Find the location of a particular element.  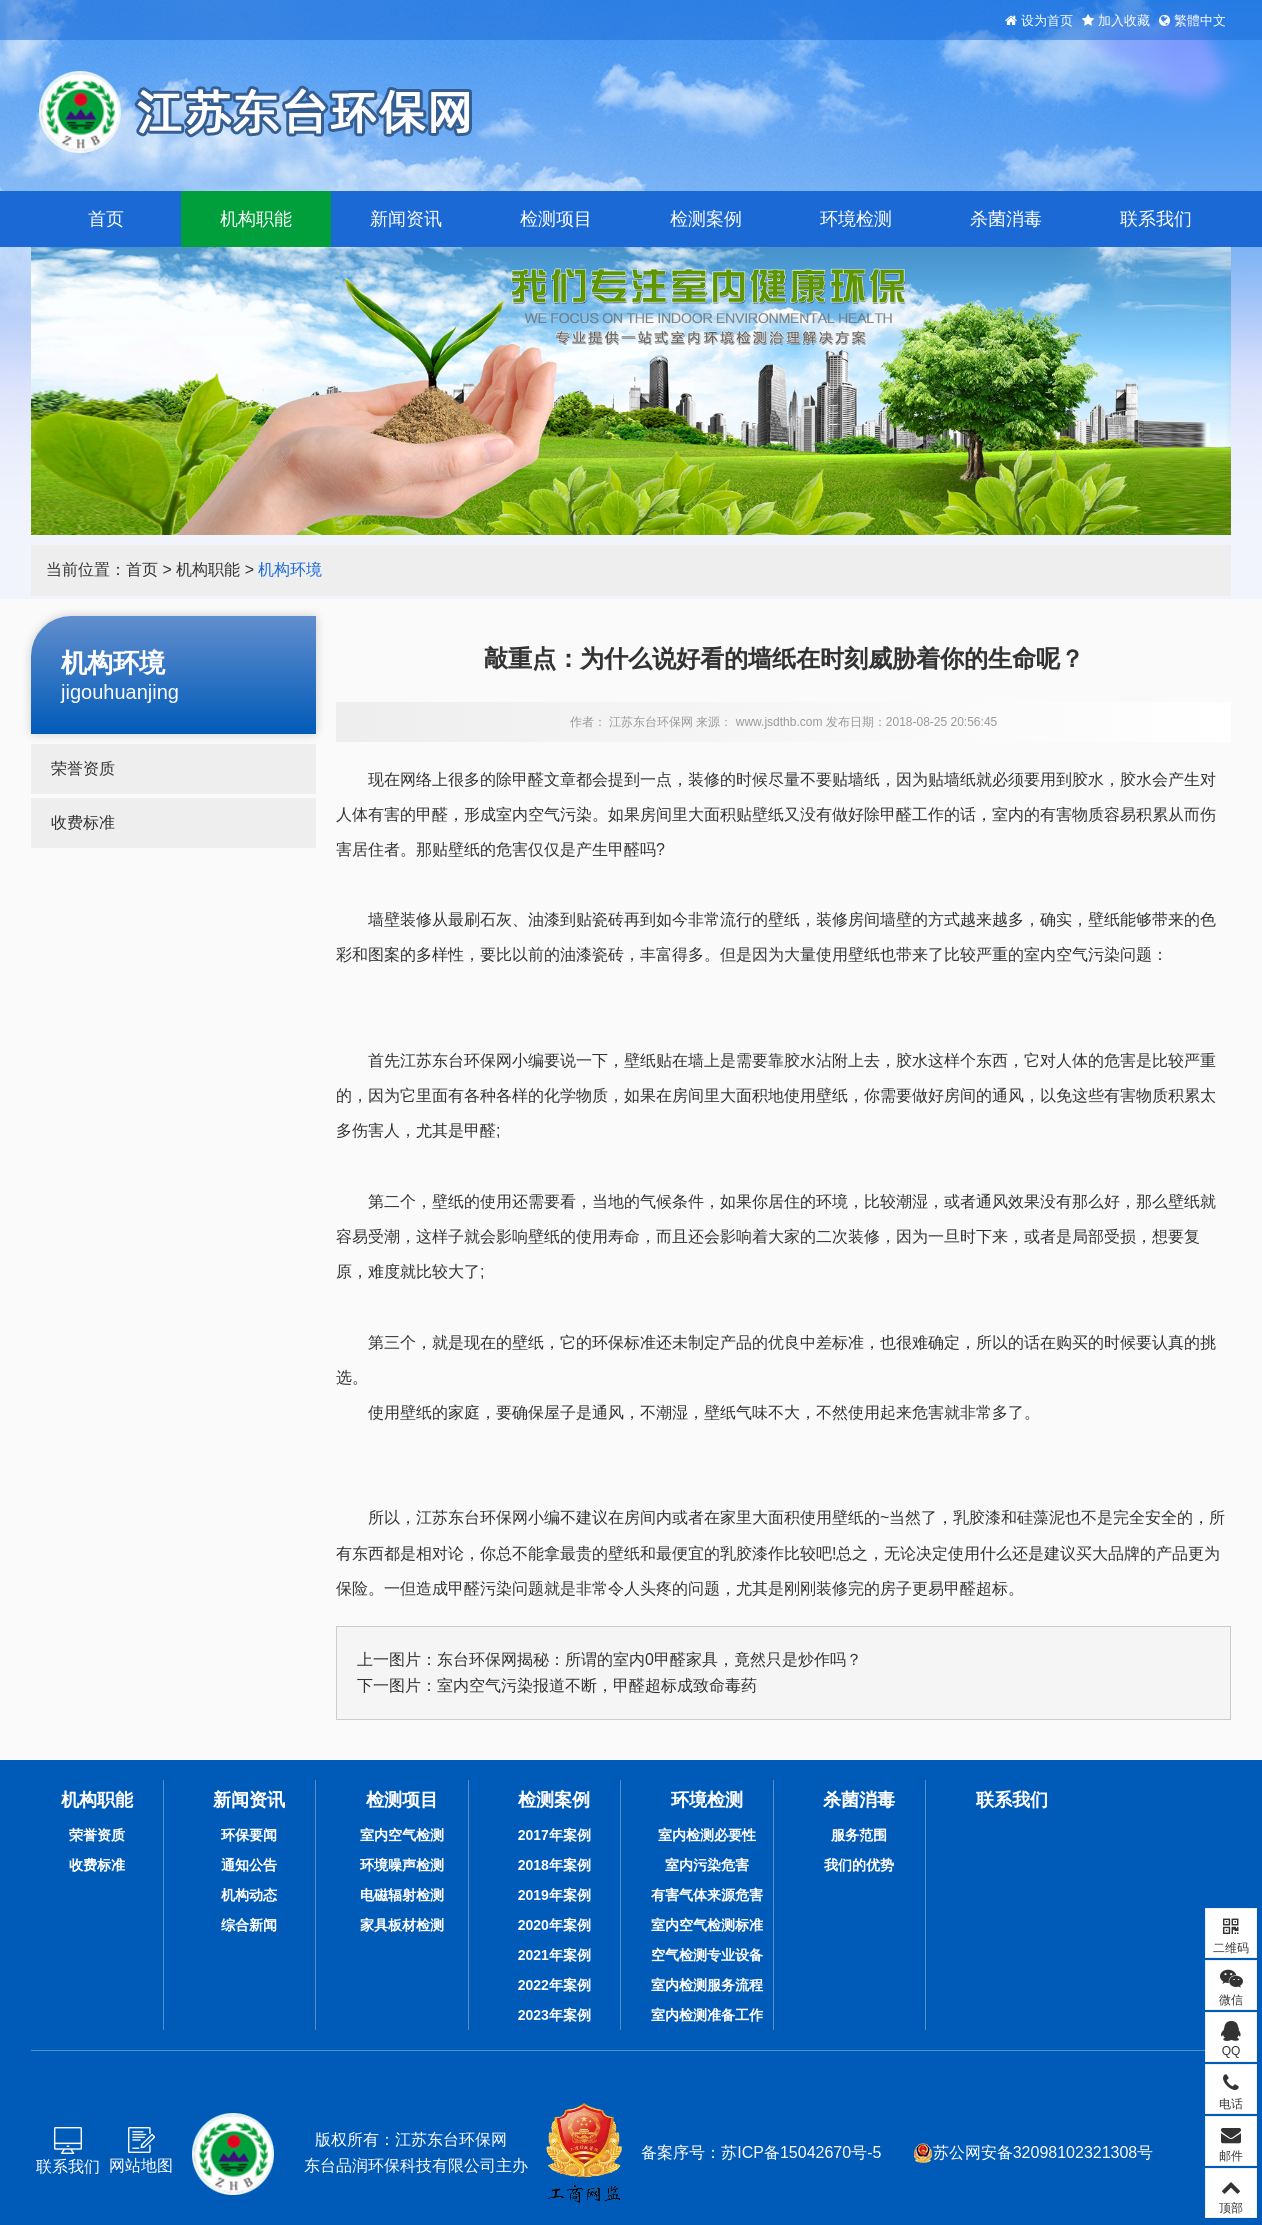

2022年案例 is located at coordinates (554, 1985).